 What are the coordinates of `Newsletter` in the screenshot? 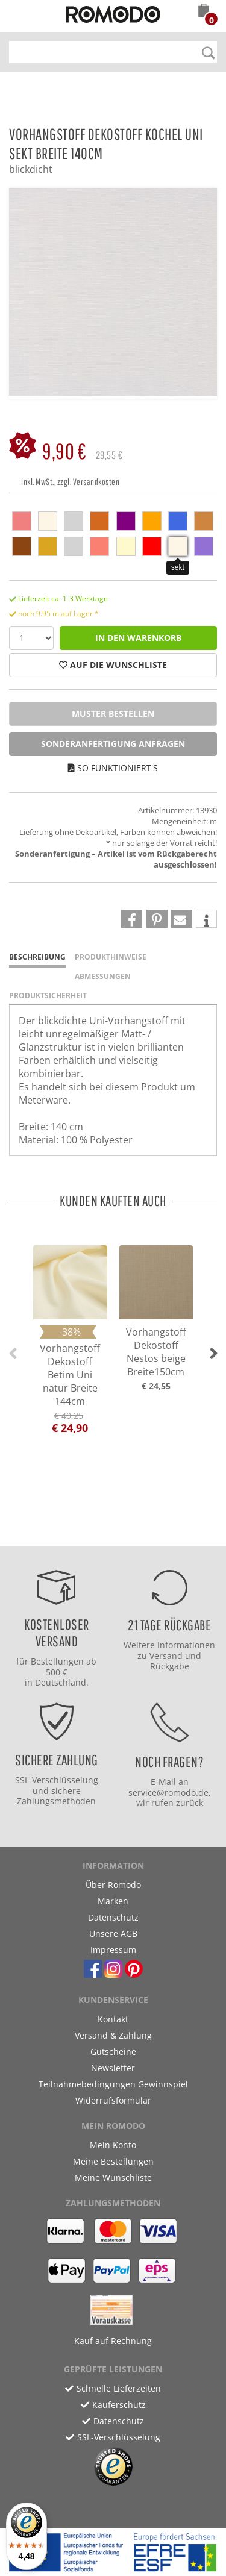 It's located at (113, 2068).